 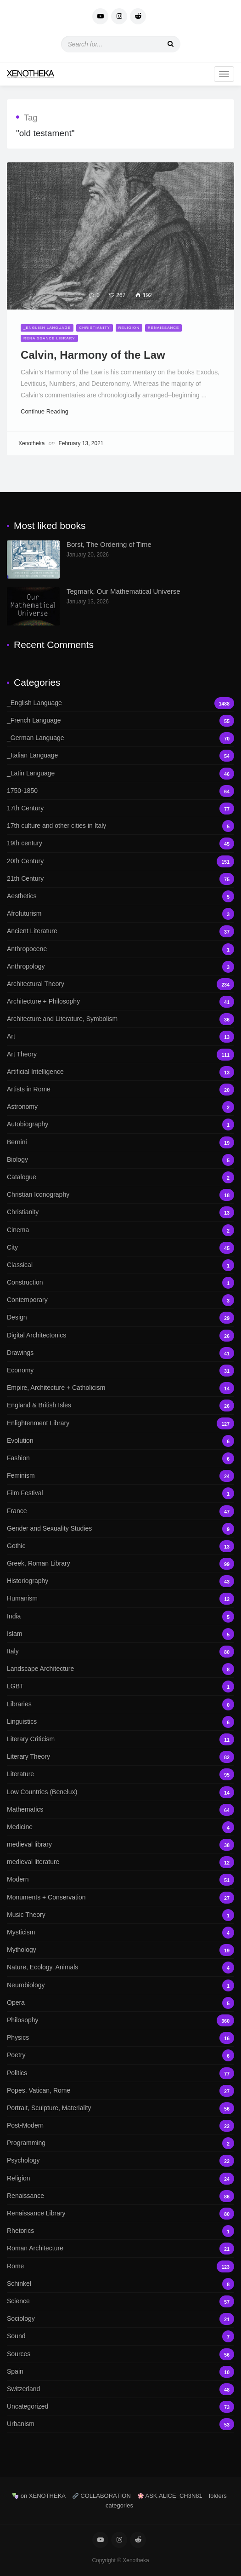 I want to click on Design, so click(x=120, y=1317).